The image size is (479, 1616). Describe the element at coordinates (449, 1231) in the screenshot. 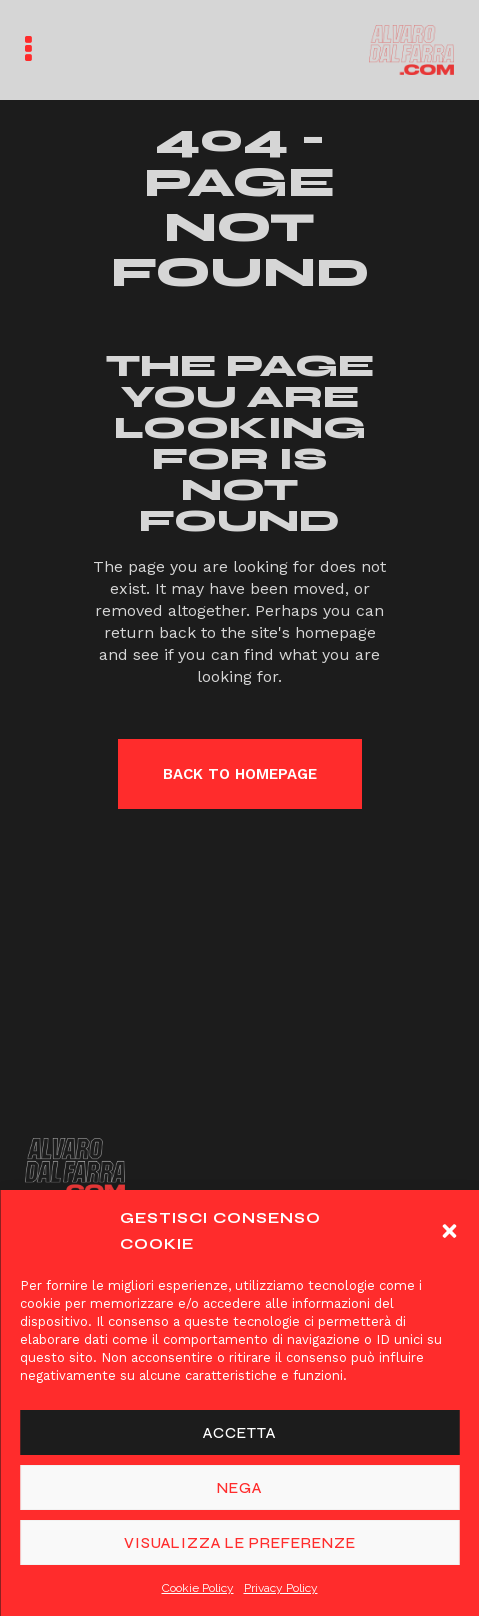

I see `[button]` at that location.